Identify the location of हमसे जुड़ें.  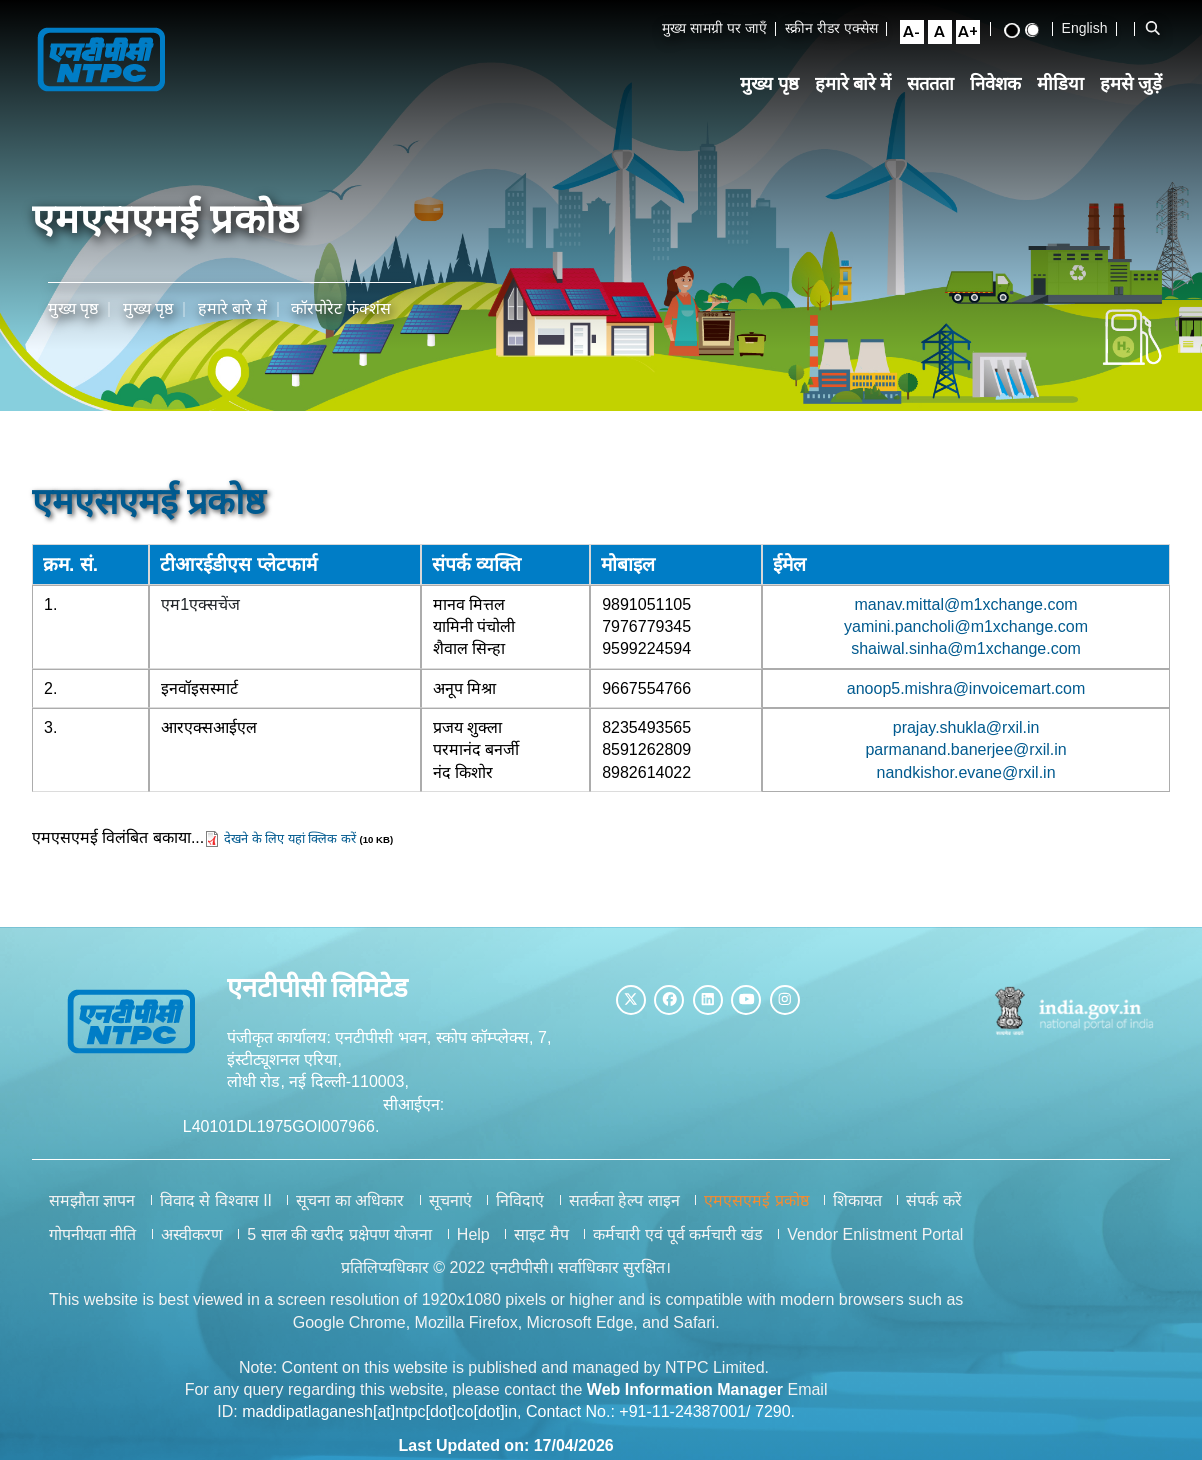
(1139, 88).